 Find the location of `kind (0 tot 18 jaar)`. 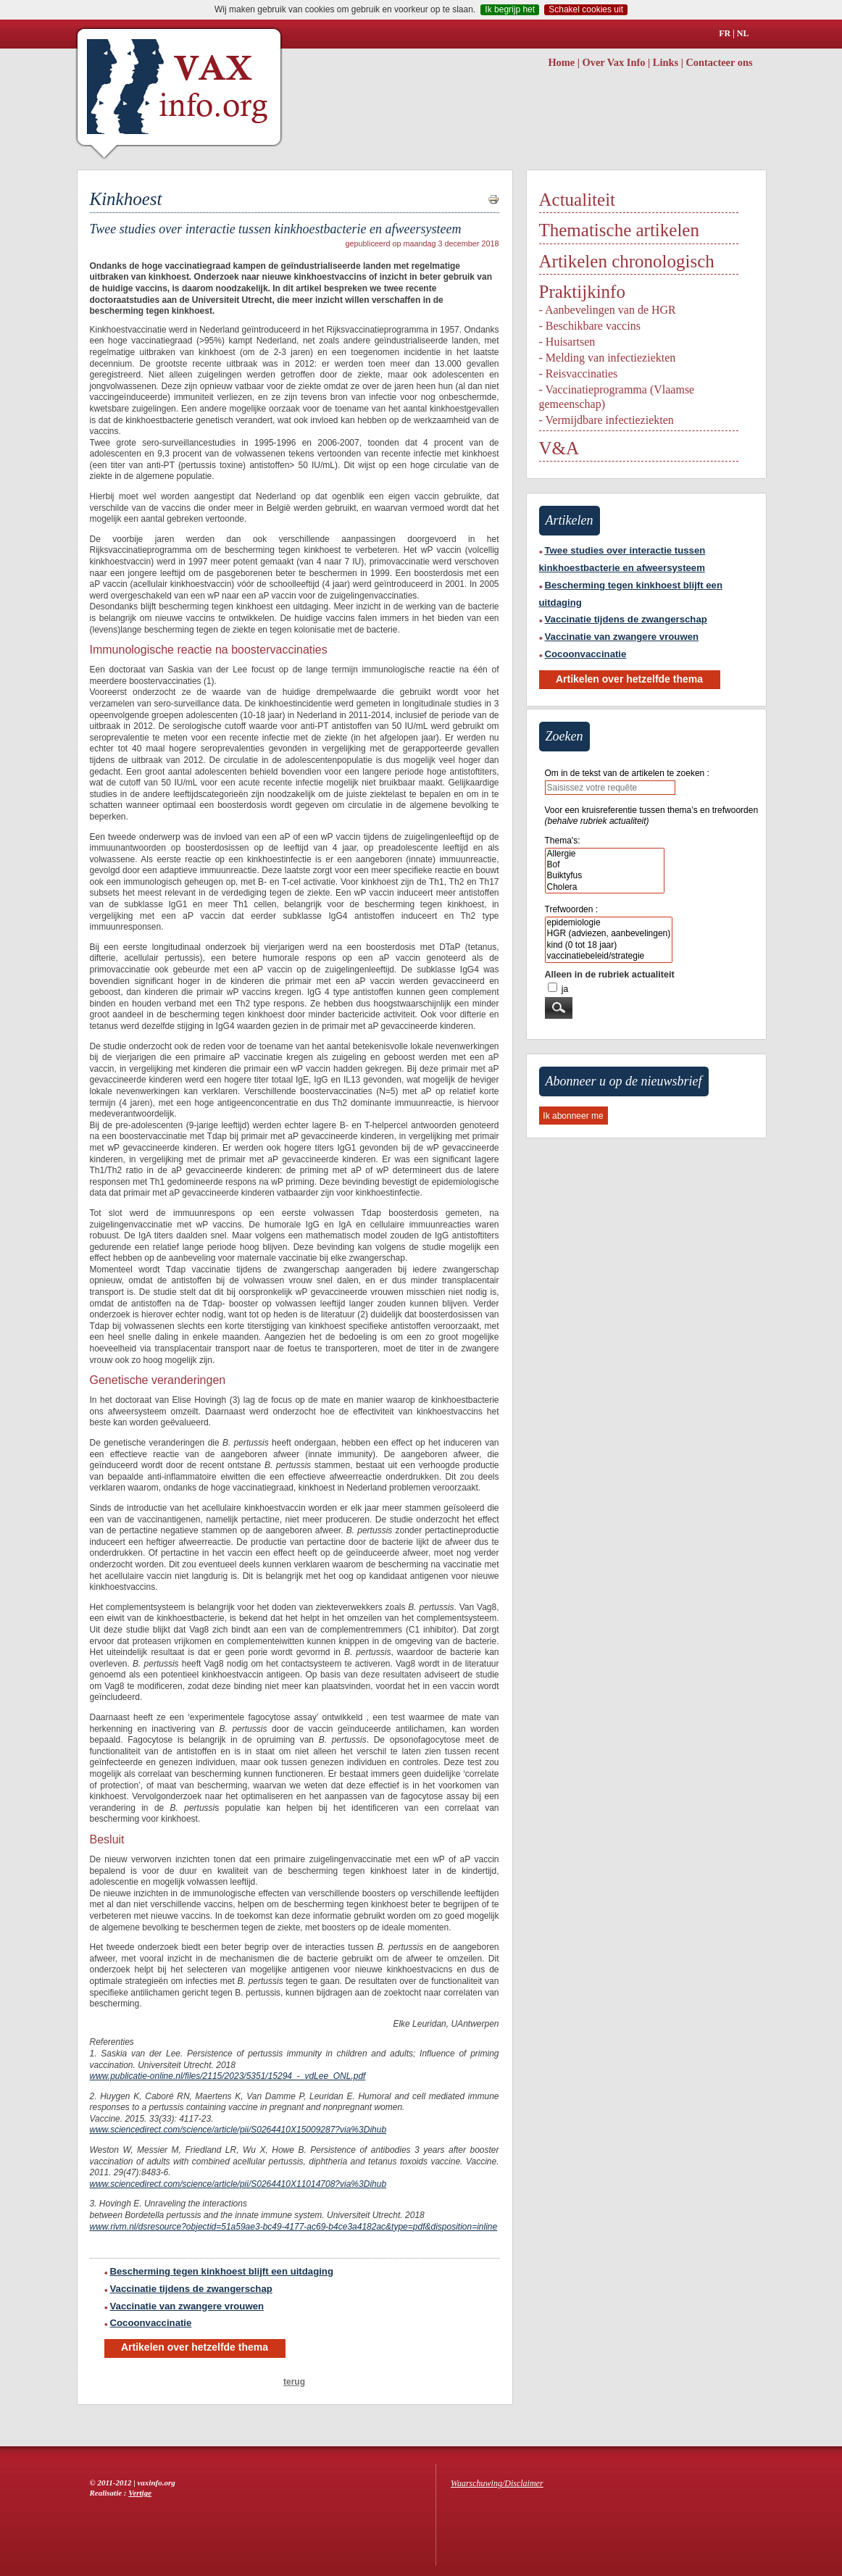

kind (0 tot 18 jaar) is located at coordinates (609, 945).